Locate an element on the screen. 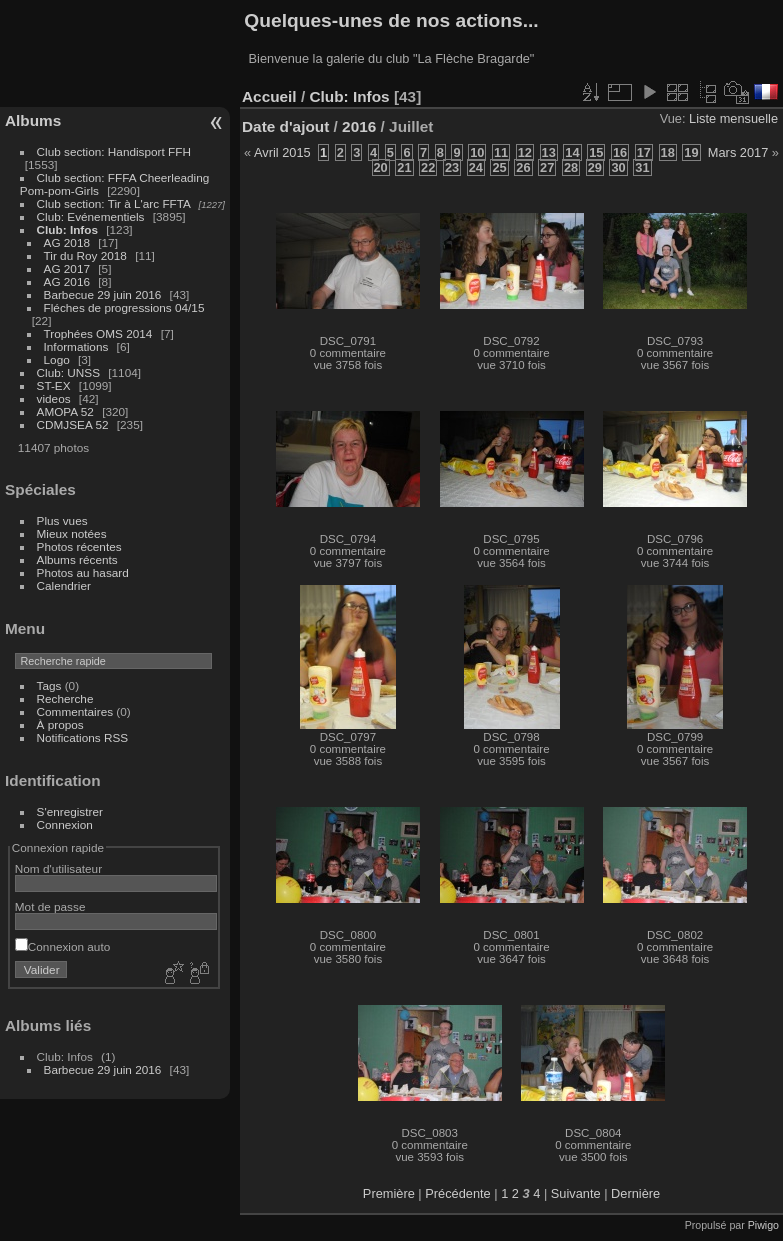 The width and height of the screenshot is (783, 1241). Date d'ajout is located at coordinates (285, 126).